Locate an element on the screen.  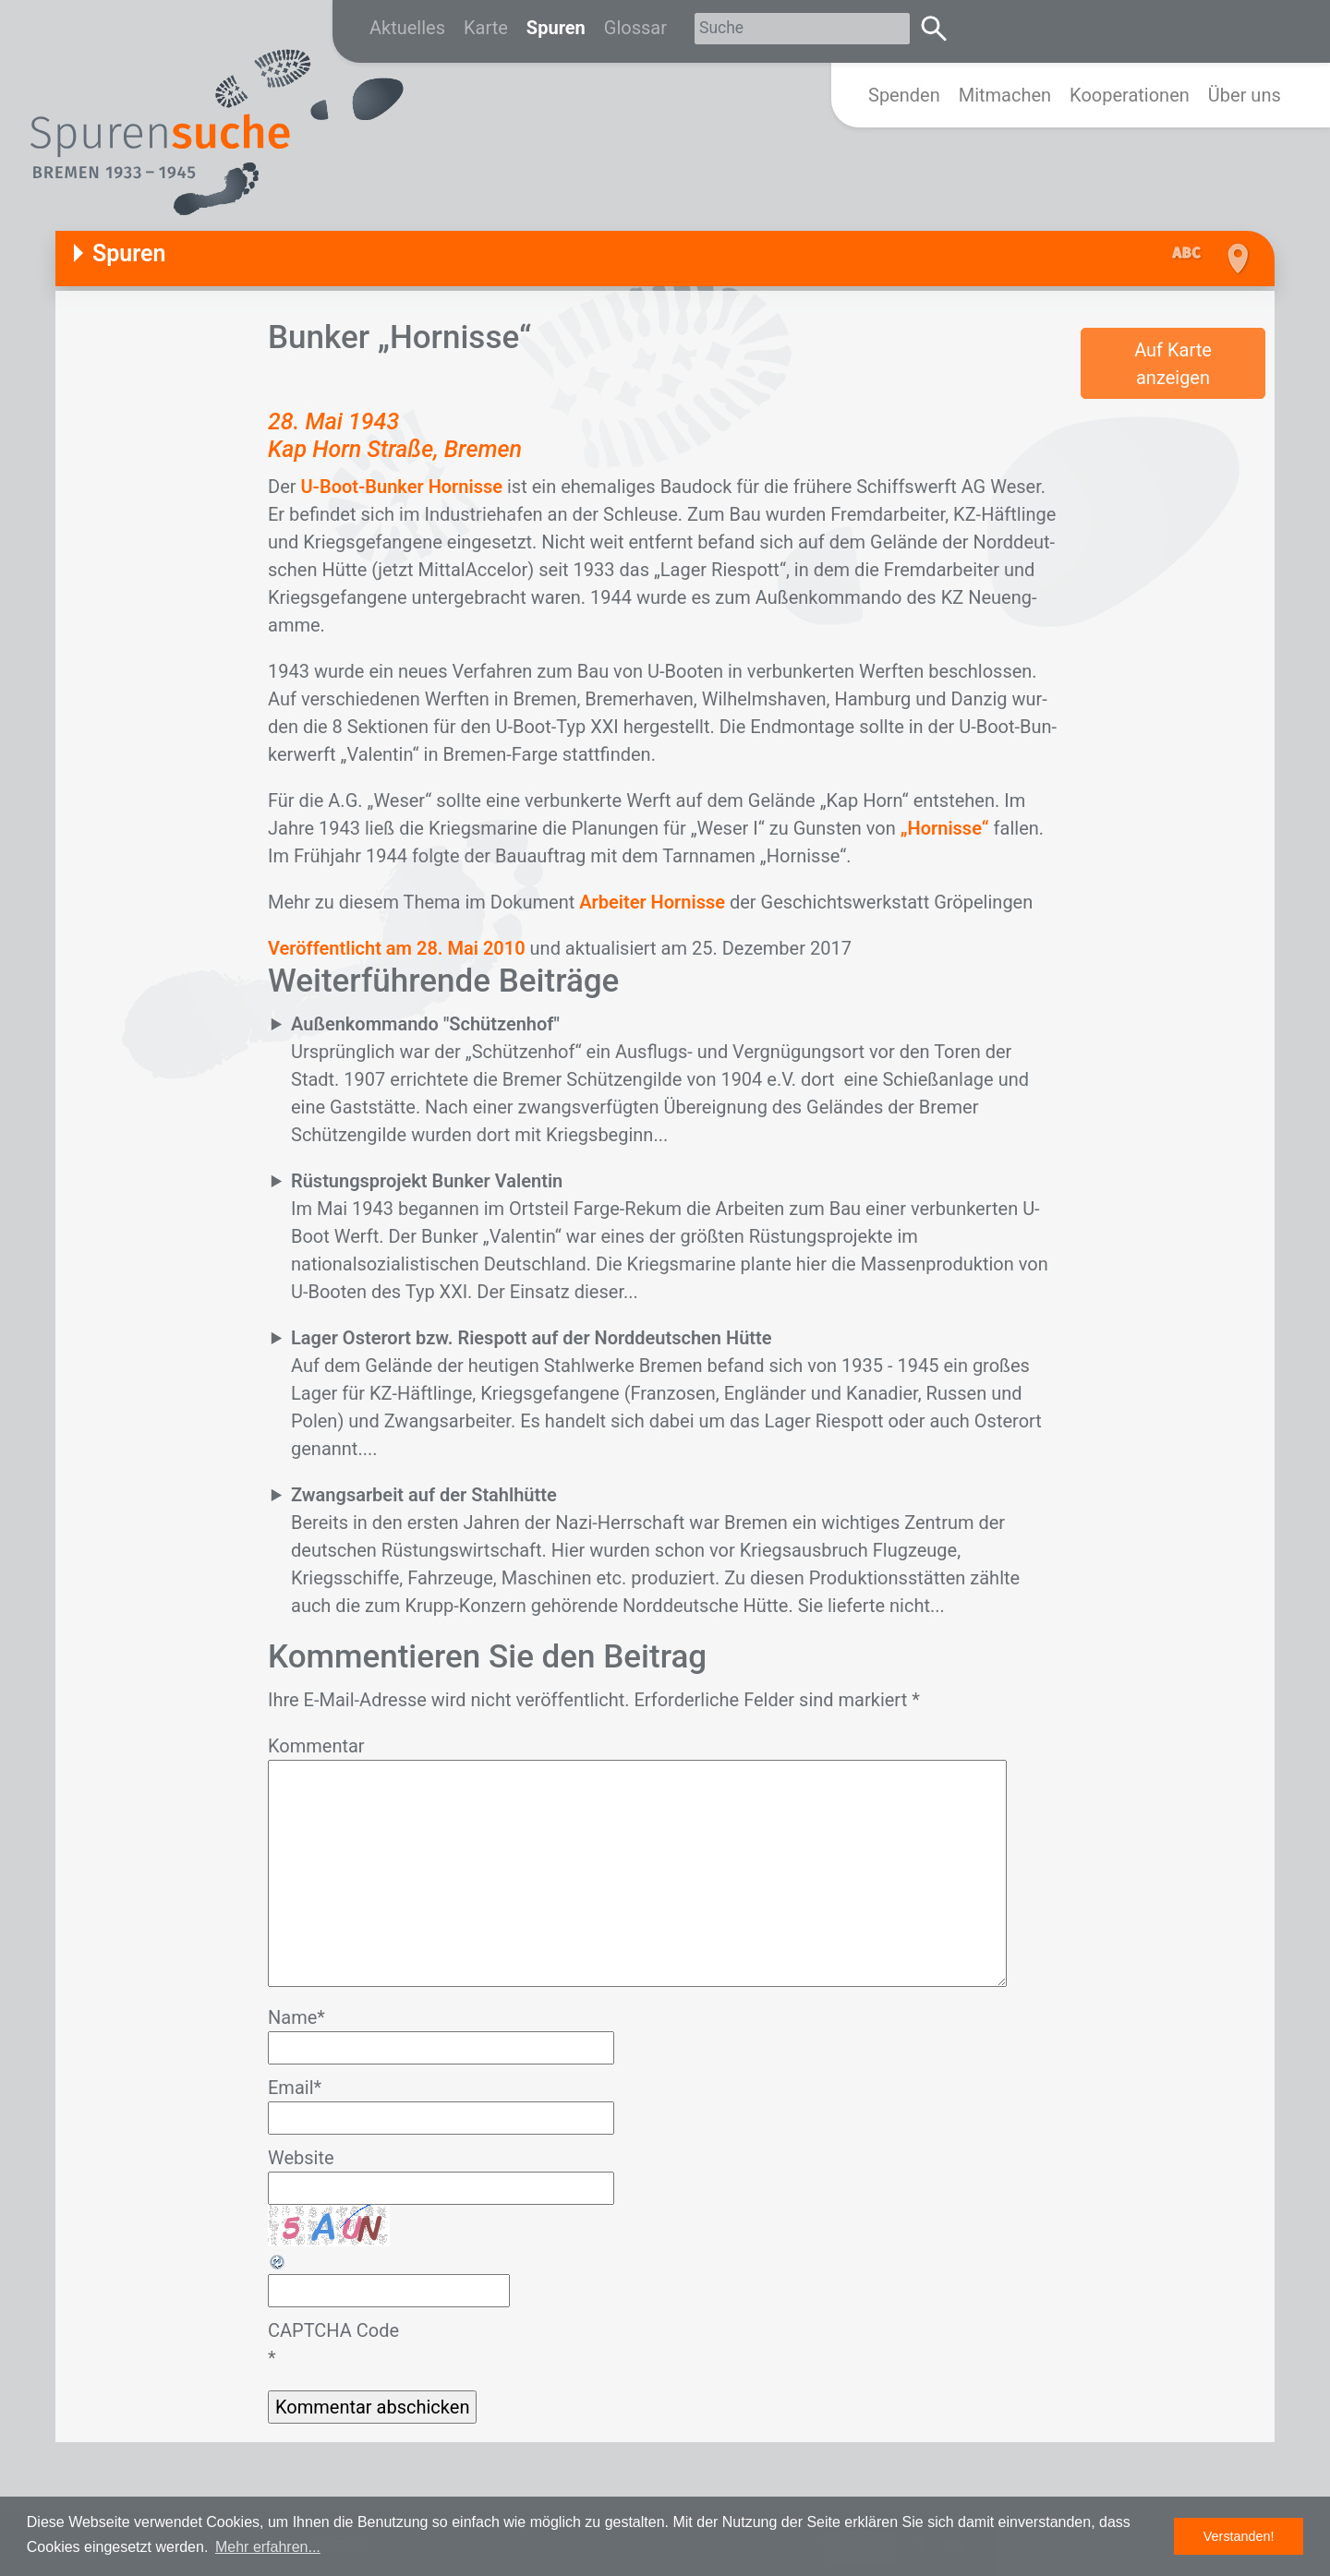
Rüstungsprojekt Bunker Valentin is located at coordinates (426, 1181).